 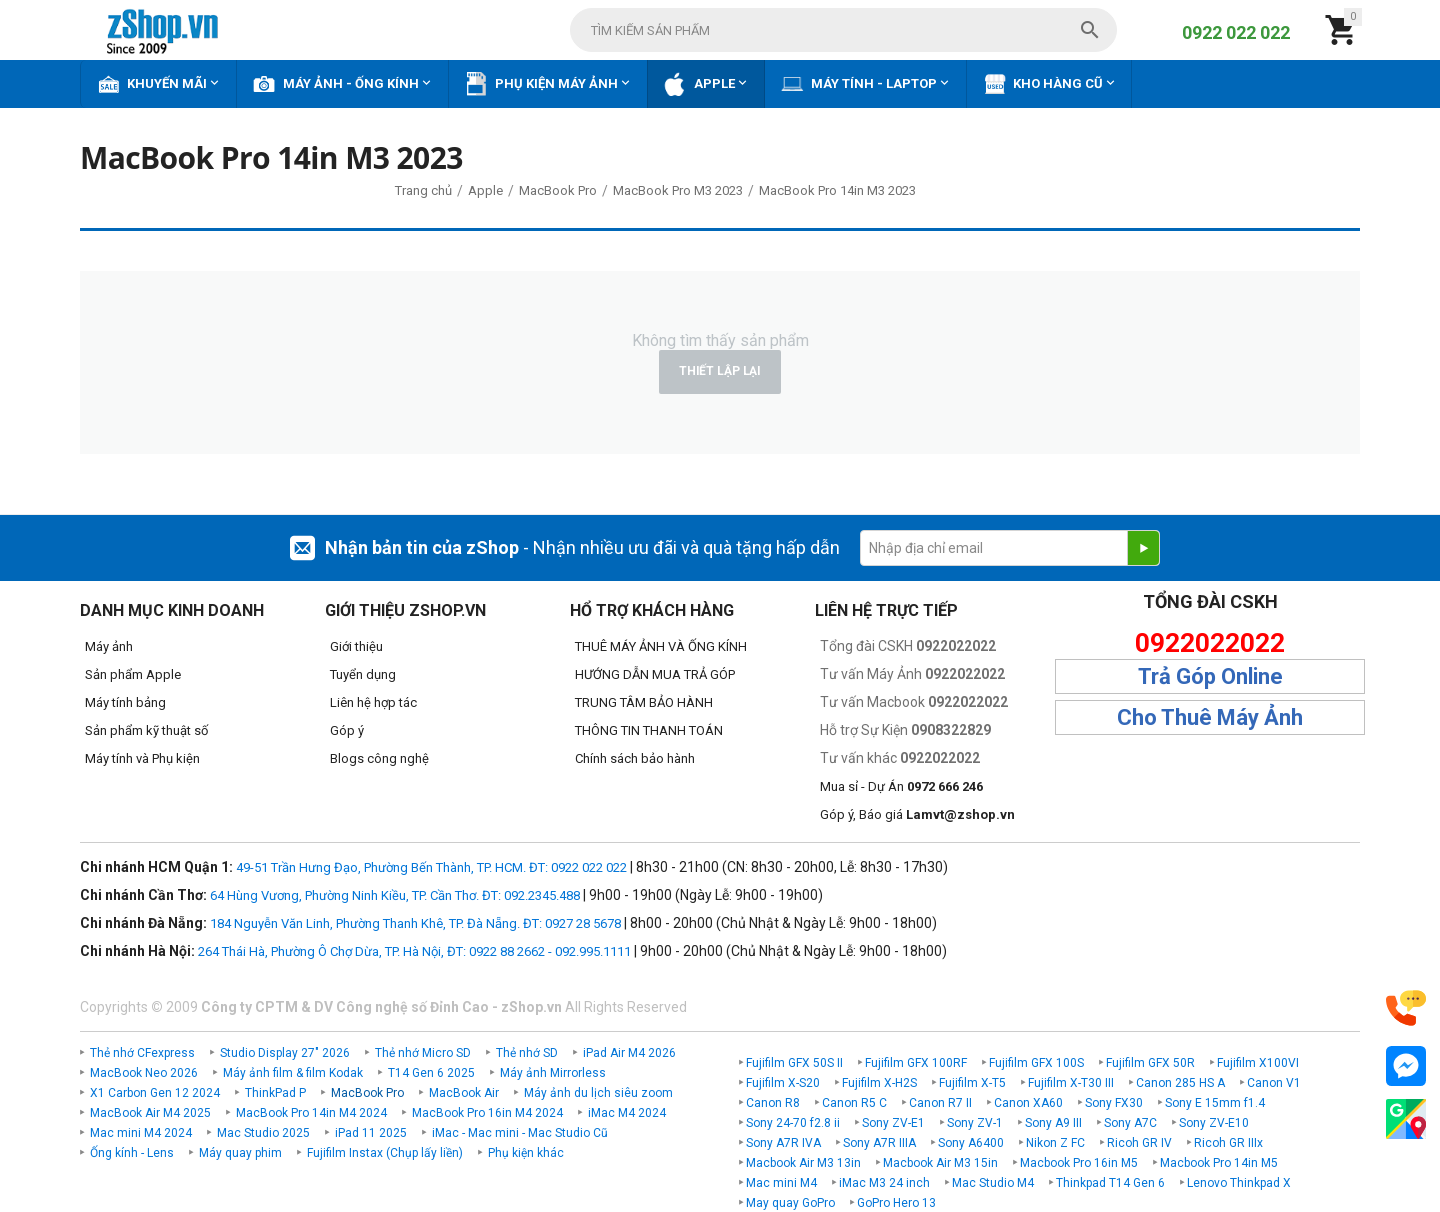 I want to click on Thinkpad T14 Gen 6, so click(x=1110, y=1183).